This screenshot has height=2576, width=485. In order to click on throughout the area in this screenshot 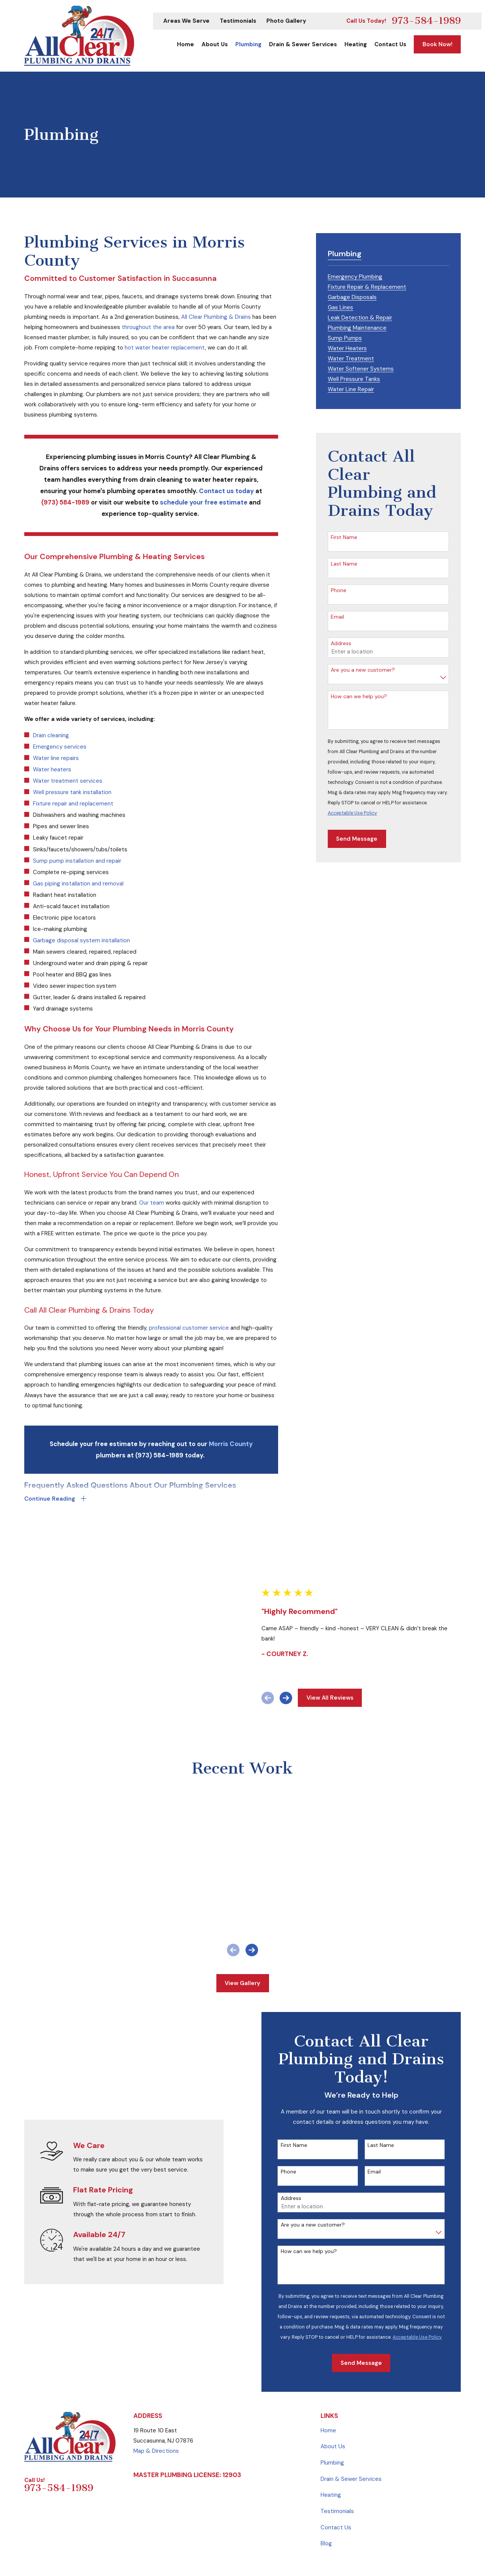, I will do `click(148, 327)`.